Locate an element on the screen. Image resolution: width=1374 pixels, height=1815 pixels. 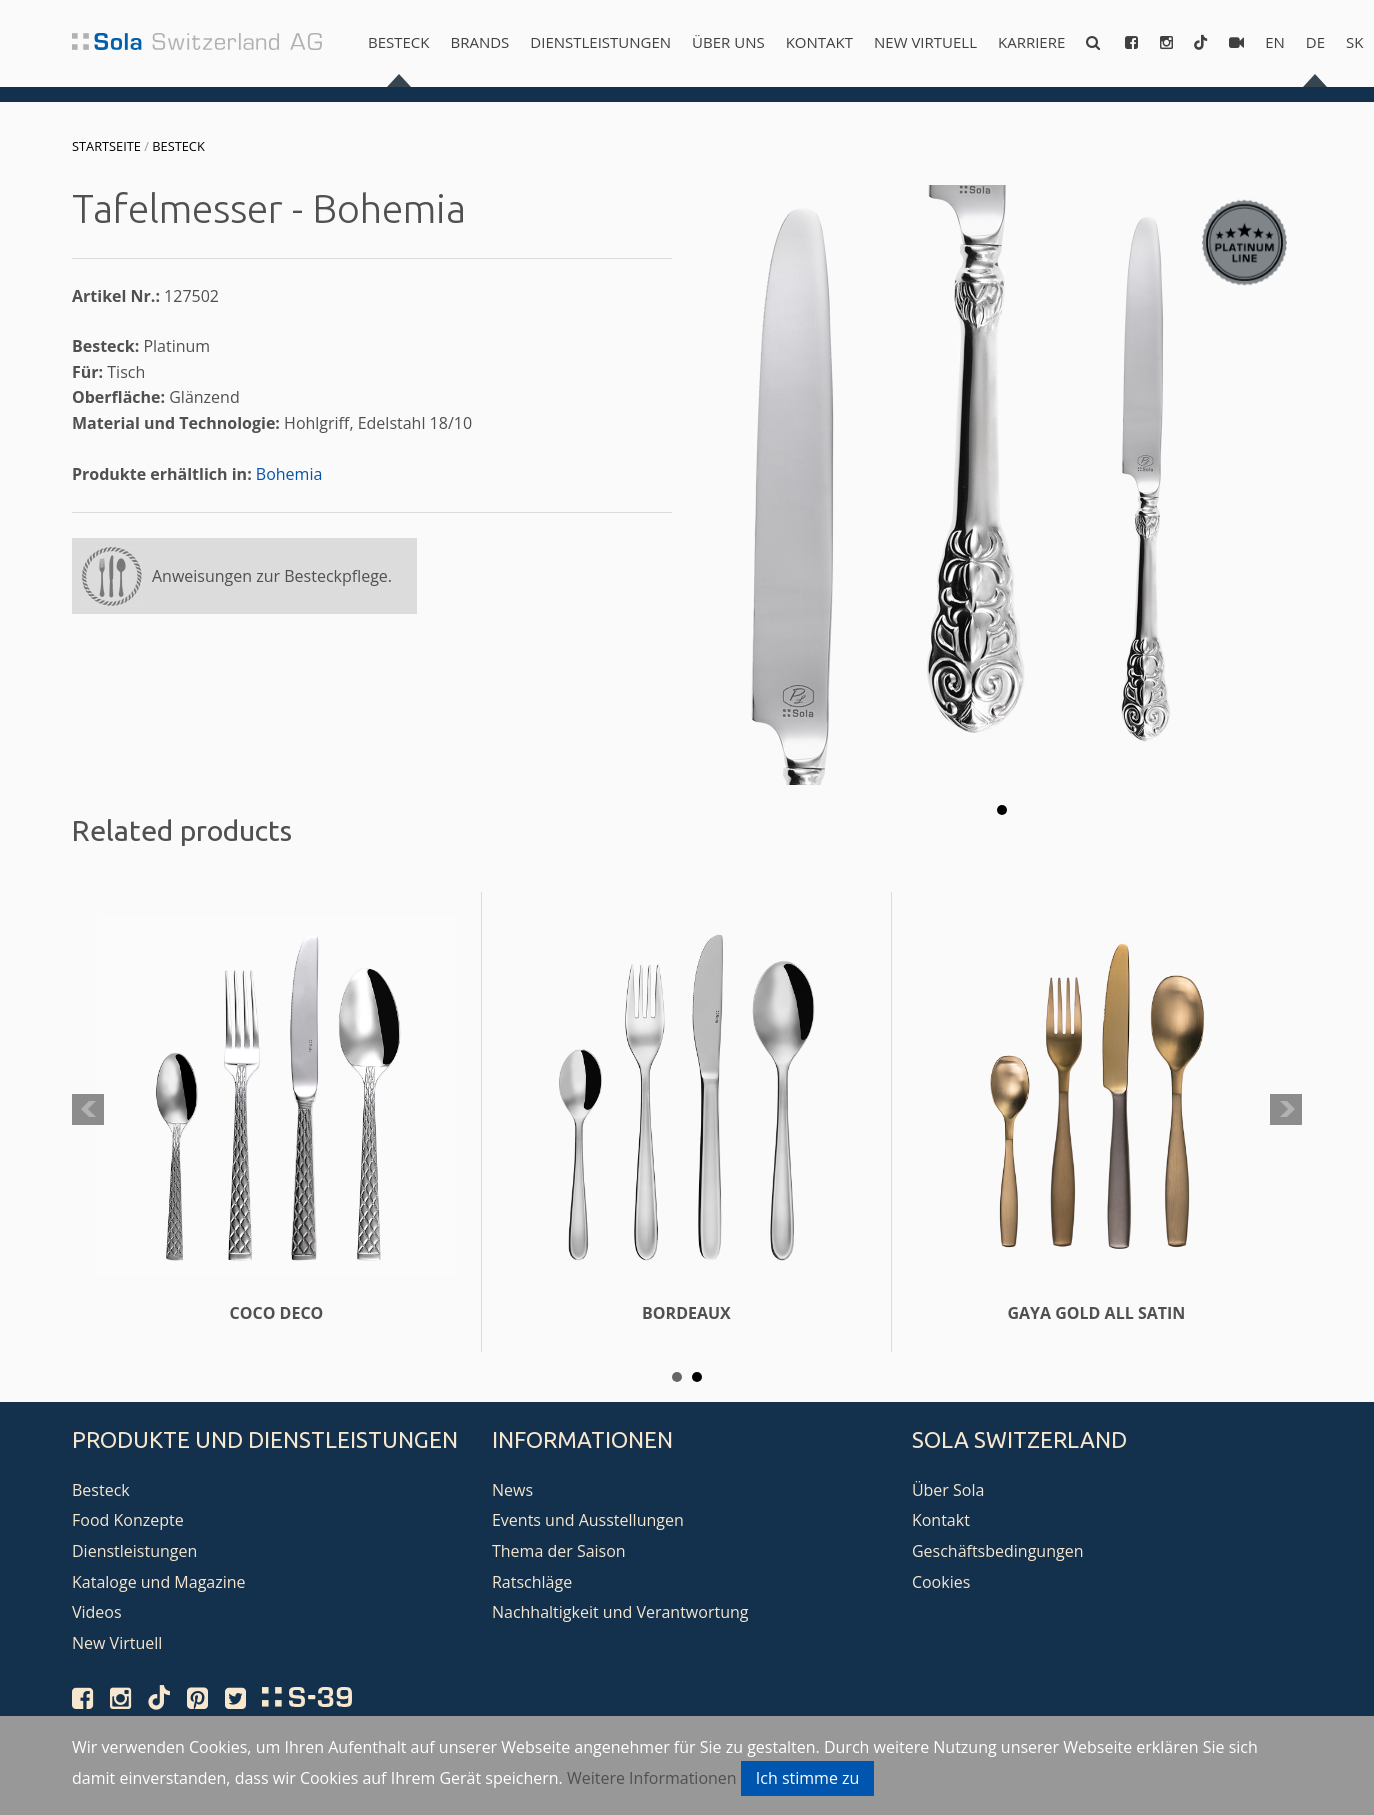
Events und Ausstellungen is located at coordinates (588, 1520).